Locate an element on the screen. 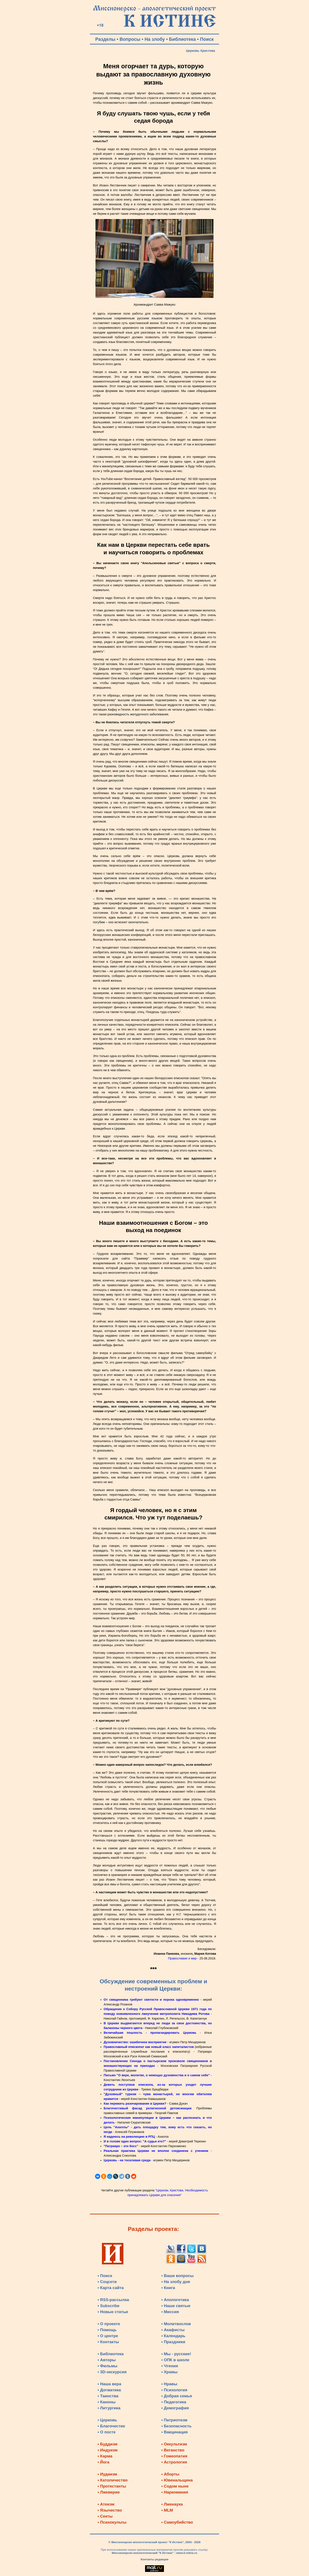  • Наши святые is located at coordinates (176, 2305).